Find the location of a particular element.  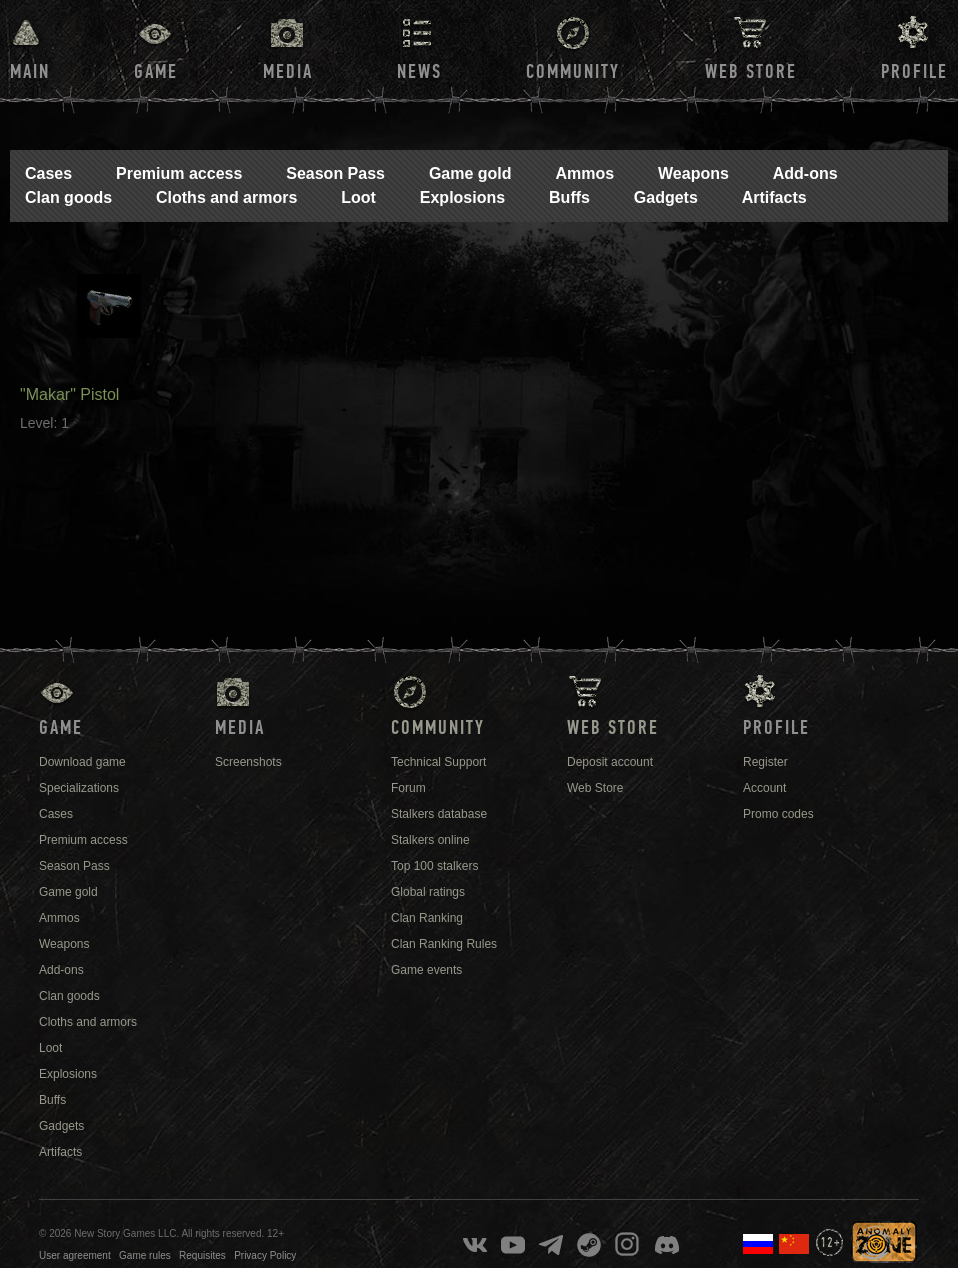

Stalkers online is located at coordinates (430, 840).